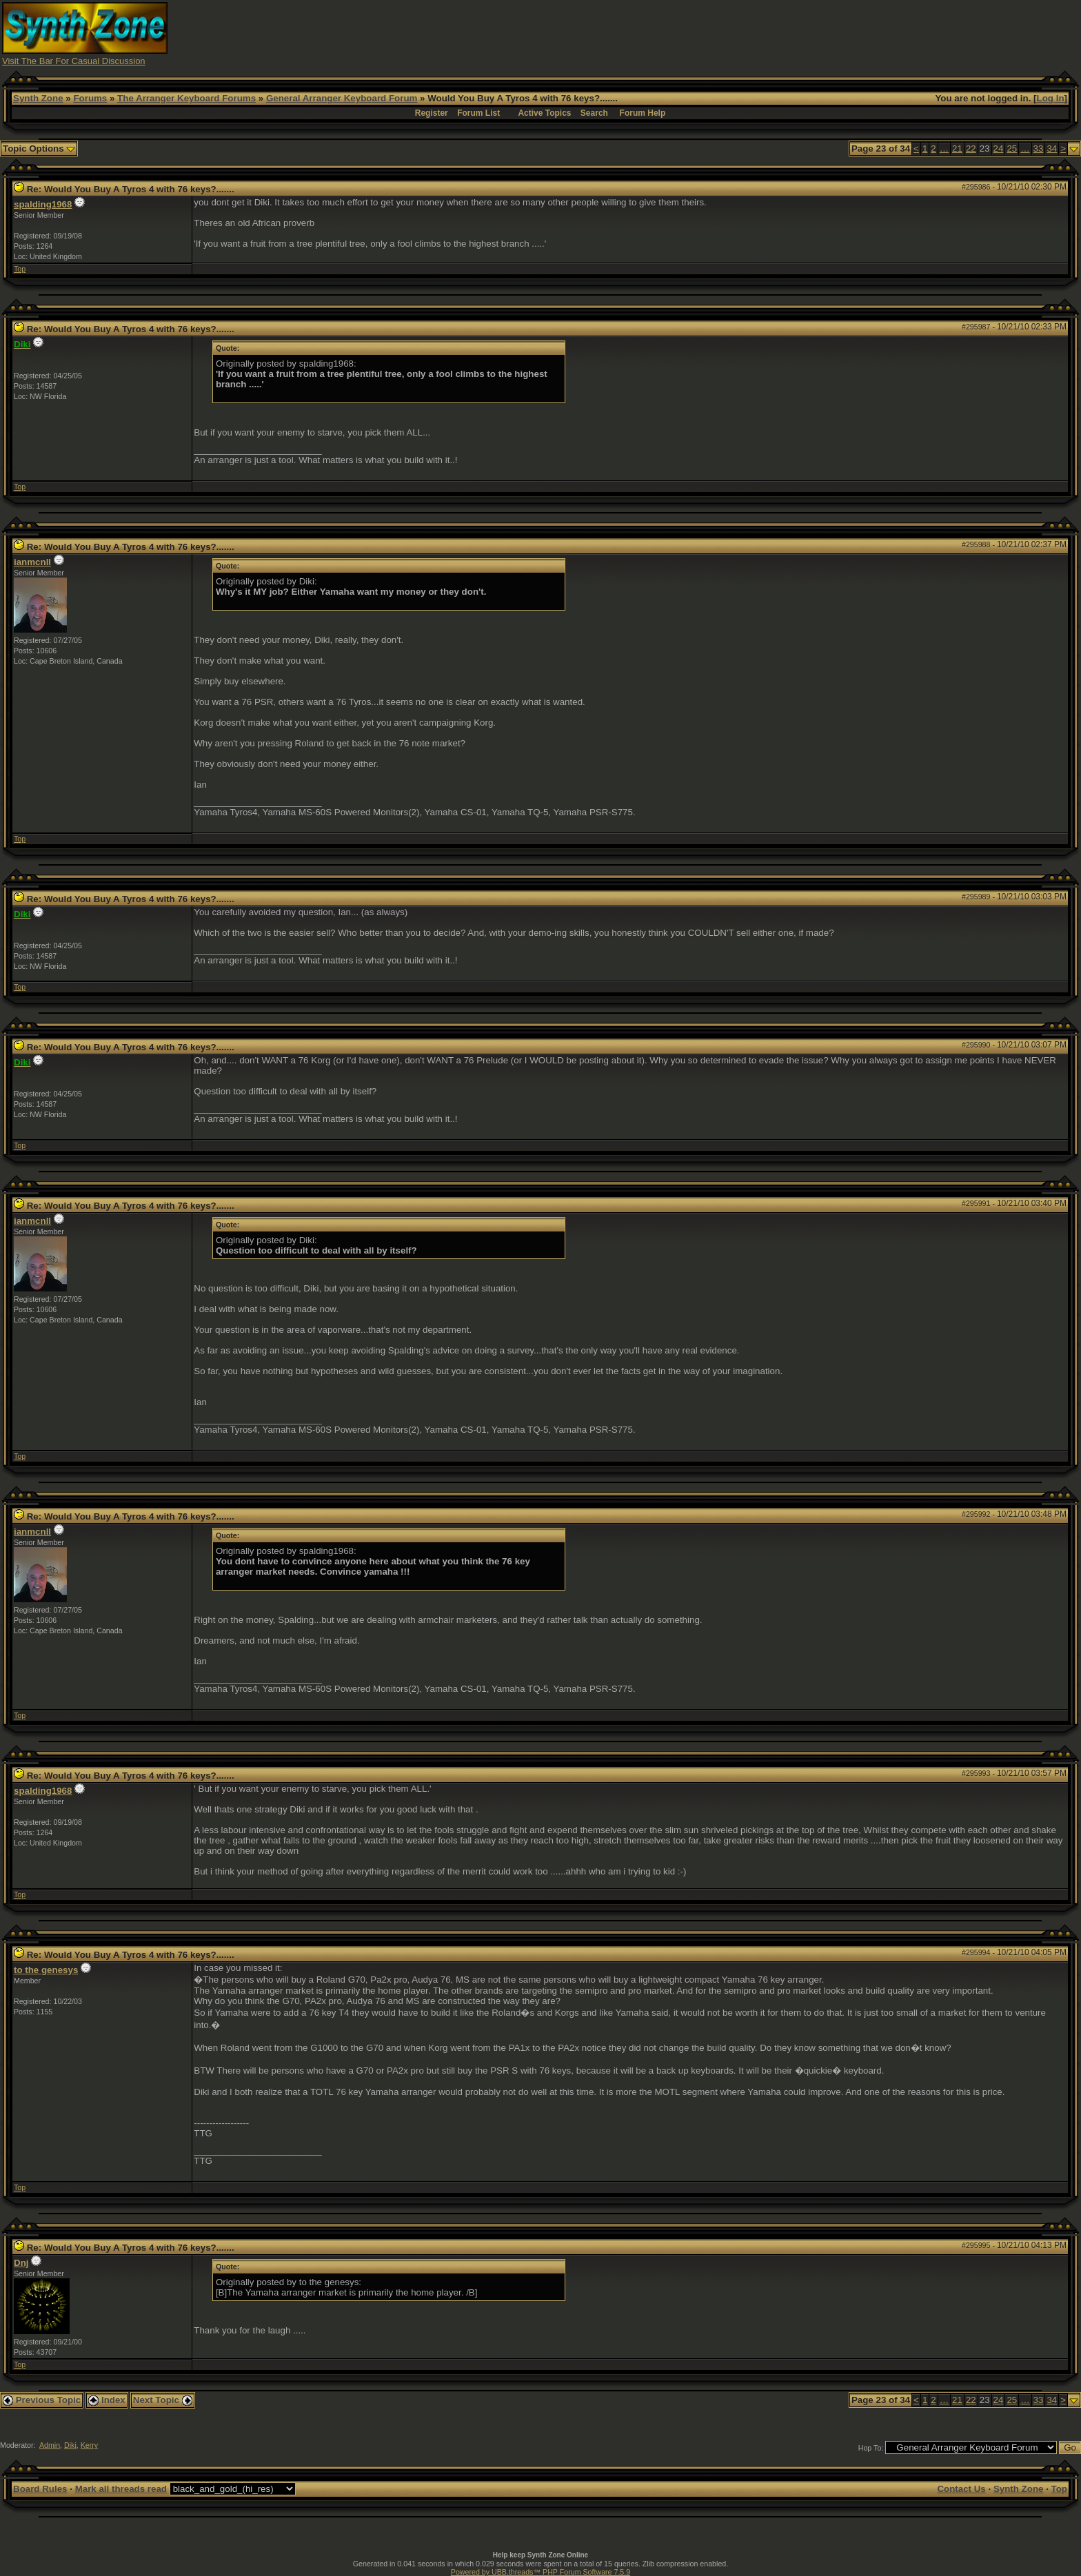  I want to click on 24, so click(998, 148).